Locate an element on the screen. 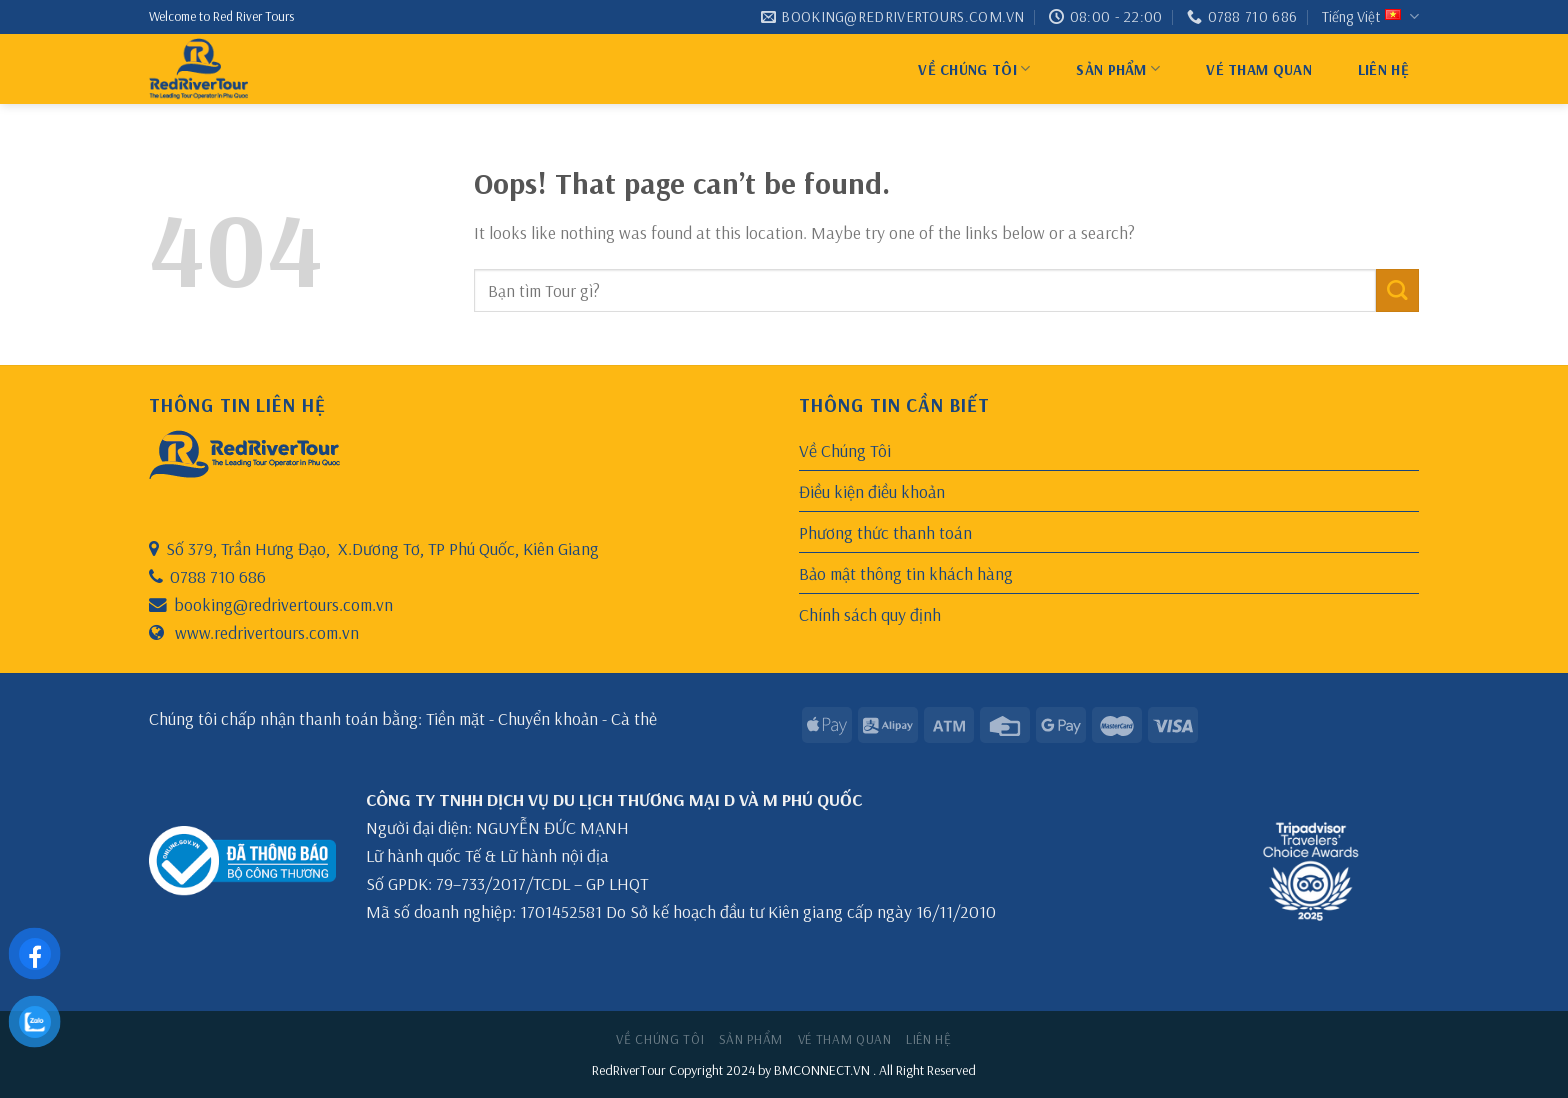 This screenshot has height=1098, width=1568. Tiếng Việt is located at coordinates (1370, 17).